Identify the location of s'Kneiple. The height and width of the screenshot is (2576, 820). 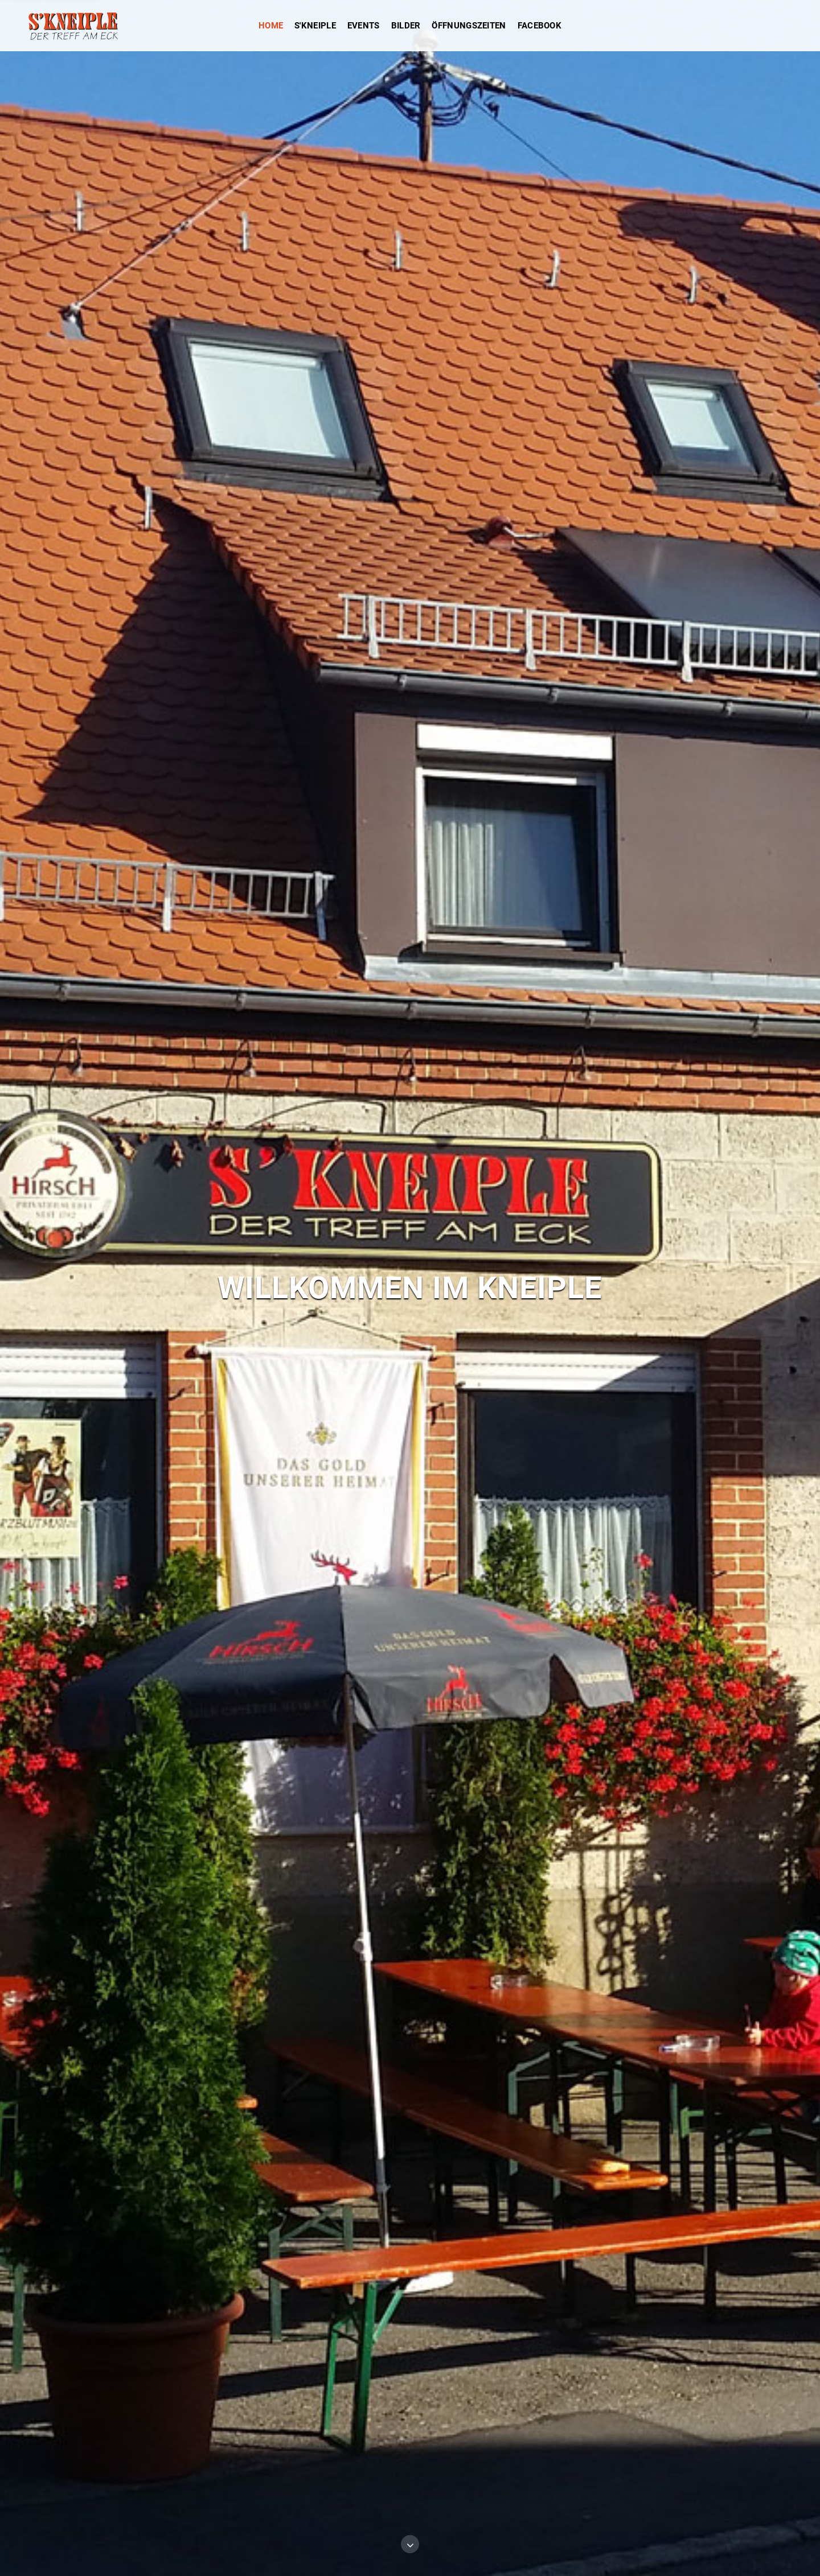
(315, 25).